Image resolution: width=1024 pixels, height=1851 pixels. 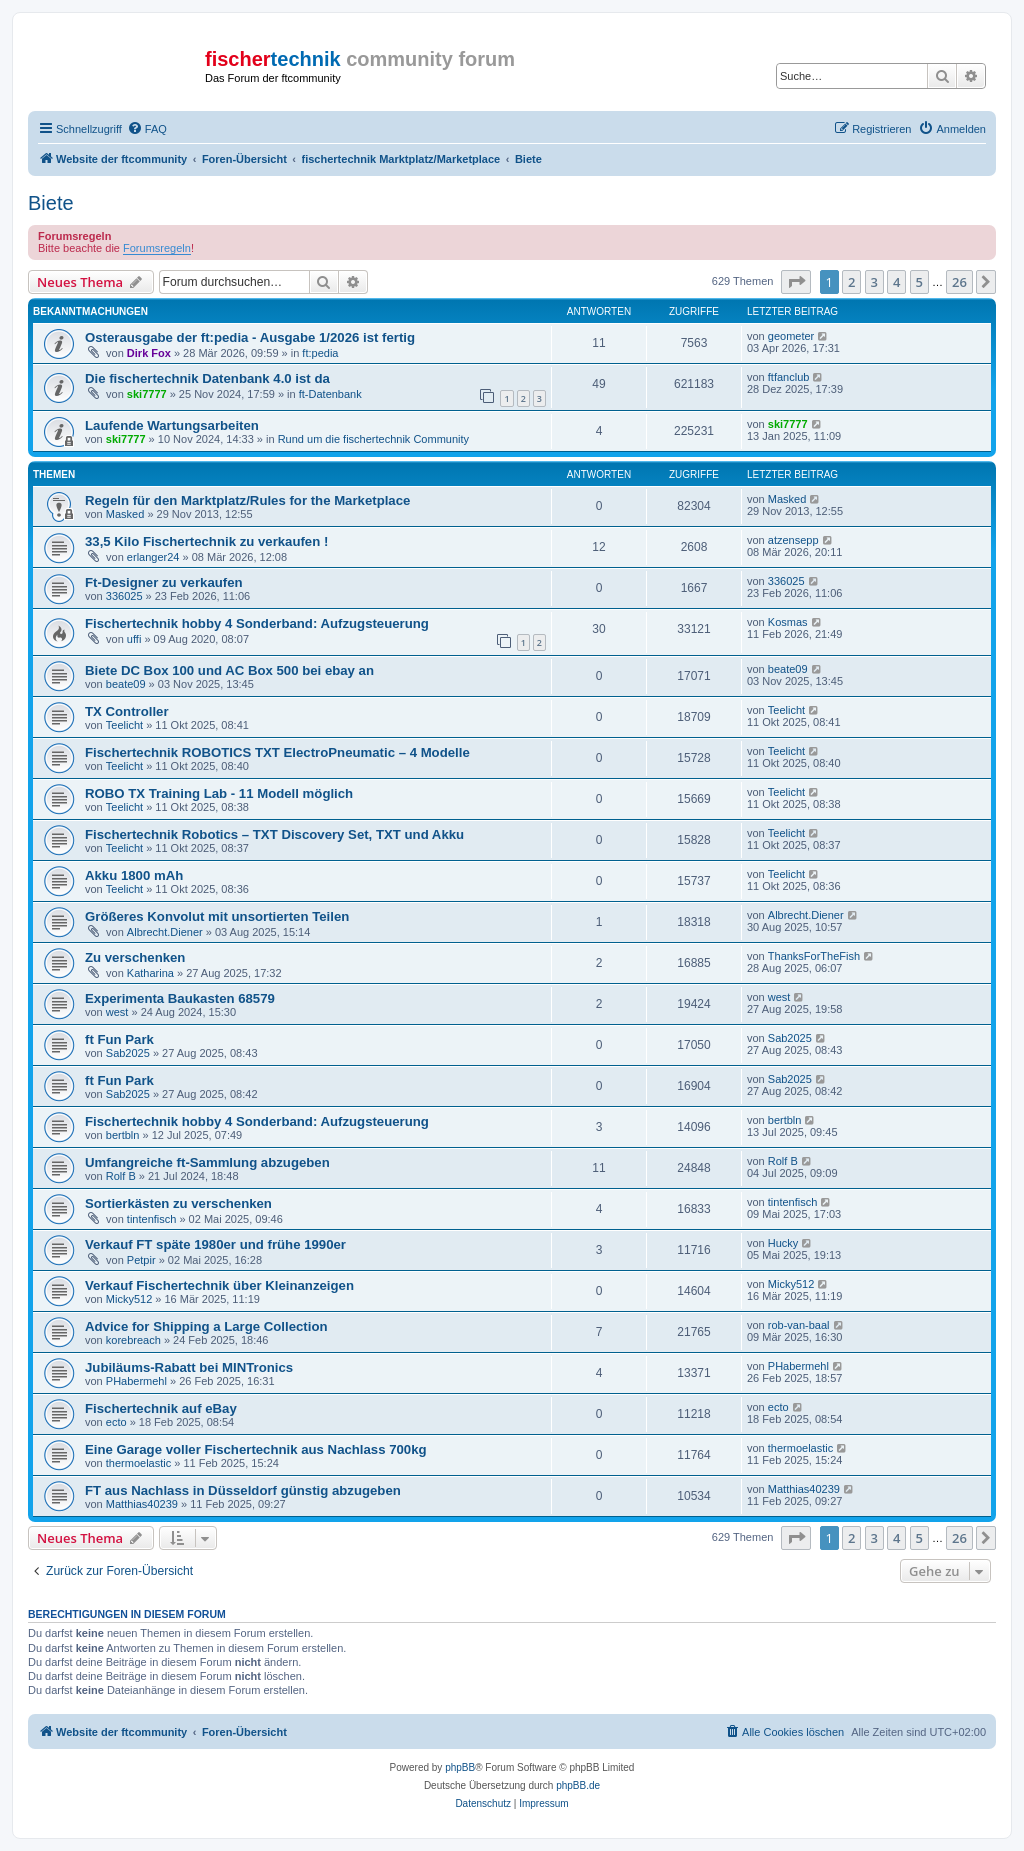 I want to click on Sortierkästen zu verschenken, so click(x=178, y=1203).